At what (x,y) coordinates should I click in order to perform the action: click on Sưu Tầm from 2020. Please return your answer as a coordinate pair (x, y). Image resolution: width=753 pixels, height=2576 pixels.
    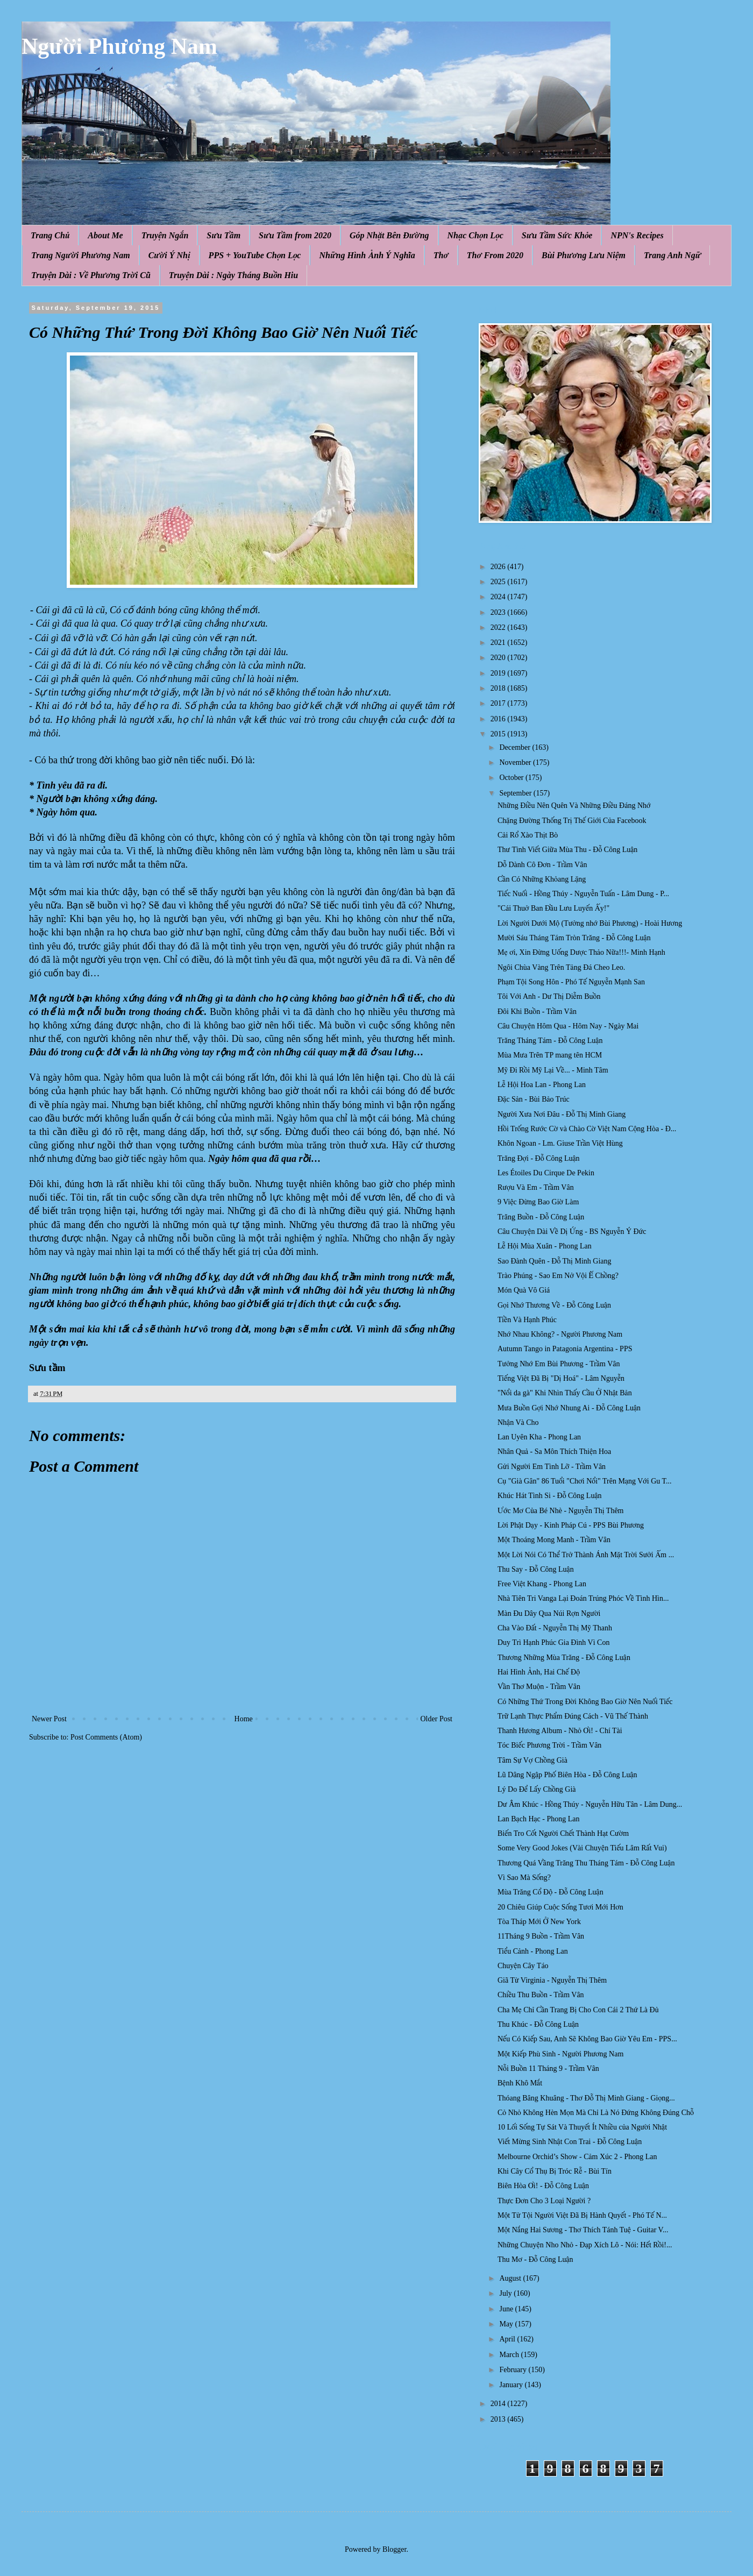
    Looking at the image, I should click on (295, 235).